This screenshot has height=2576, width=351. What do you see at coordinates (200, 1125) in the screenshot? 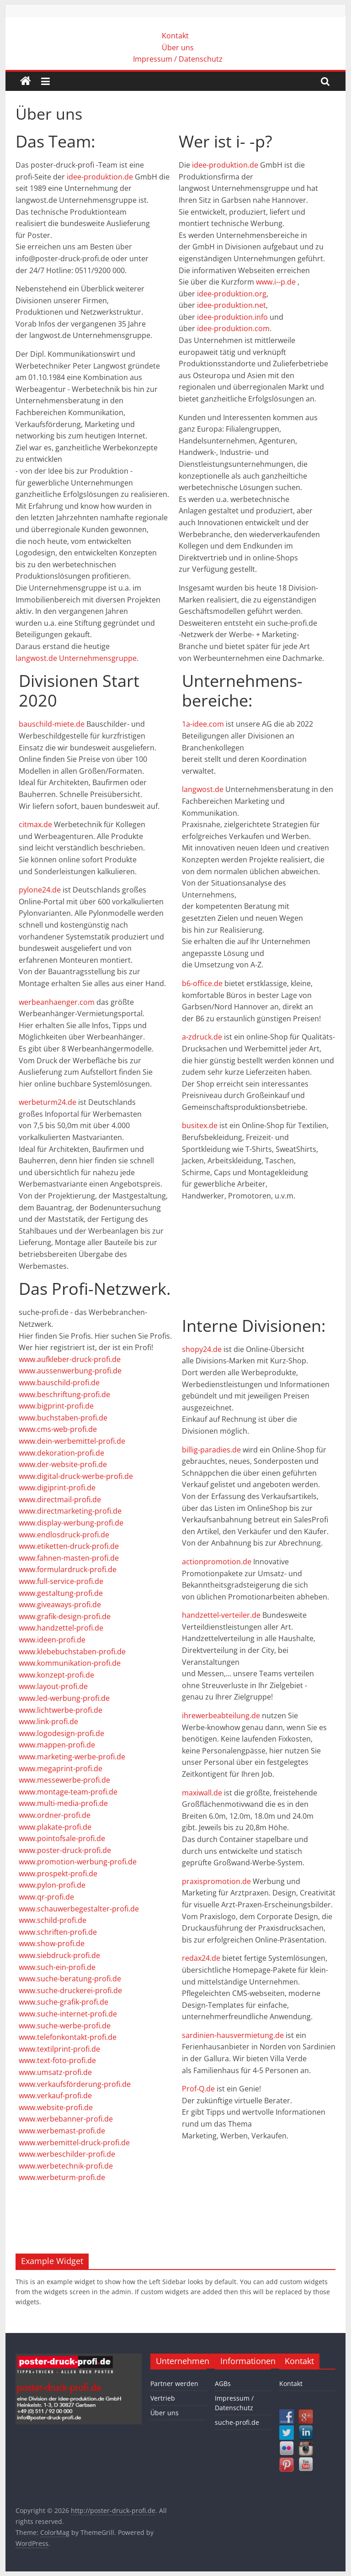
I see `busitex.de` at bounding box center [200, 1125].